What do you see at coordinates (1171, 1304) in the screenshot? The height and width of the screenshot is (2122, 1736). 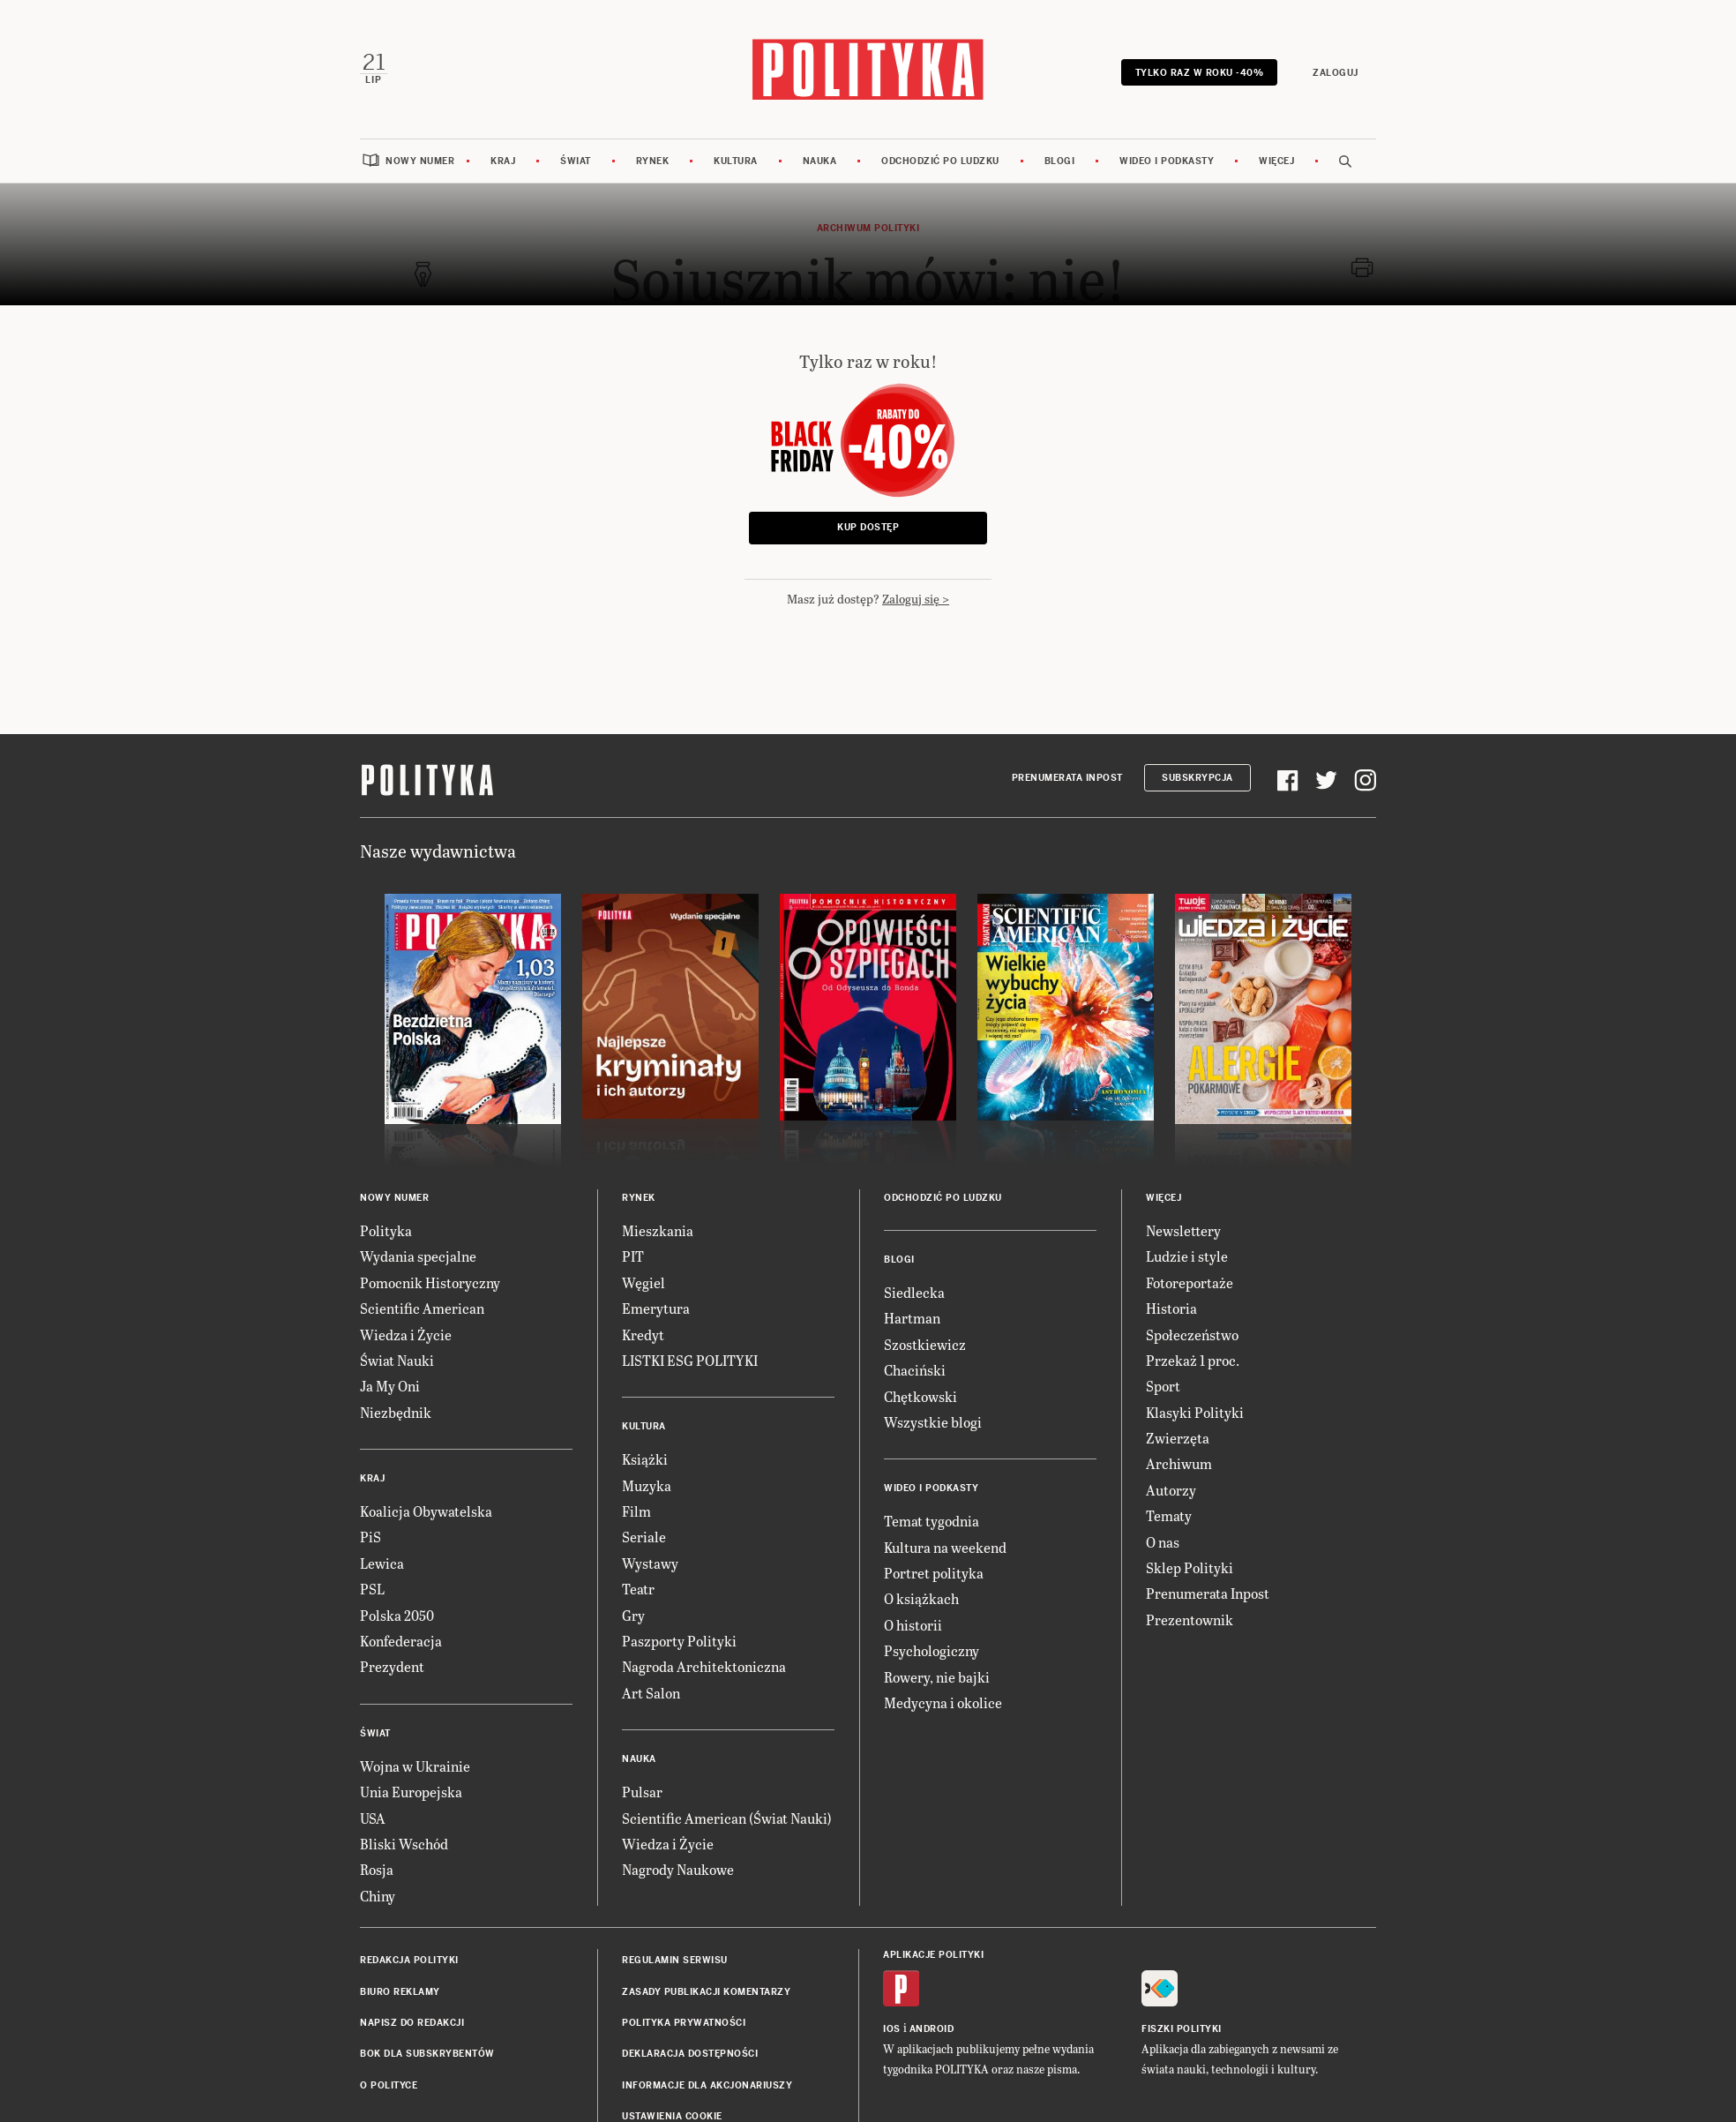 I see `Historia` at bounding box center [1171, 1304].